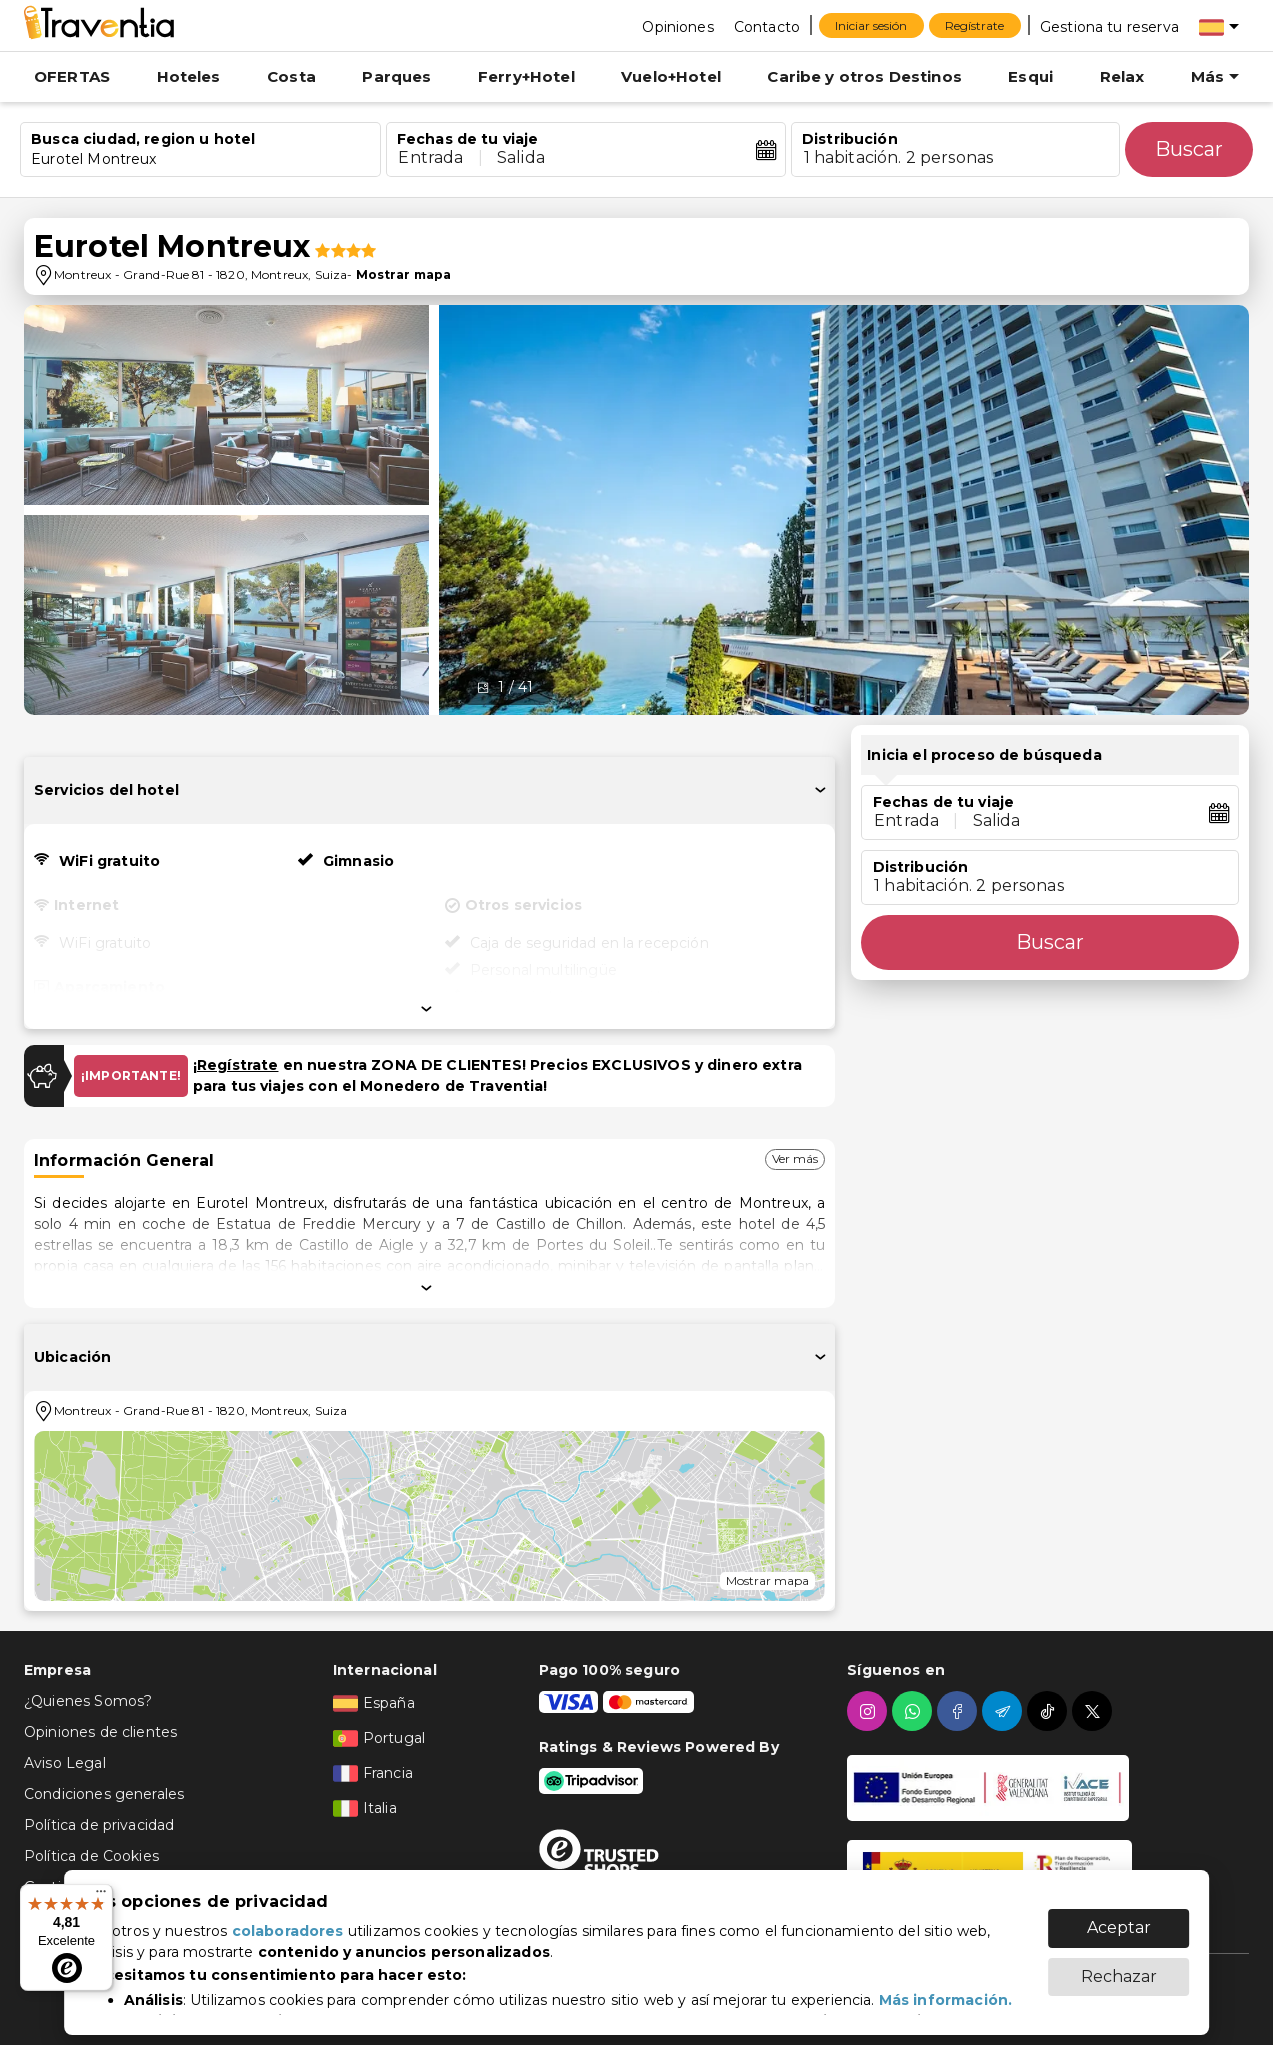 The image size is (1273, 2045). What do you see at coordinates (1122, 76) in the screenshot?
I see `Relax` at bounding box center [1122, 76].